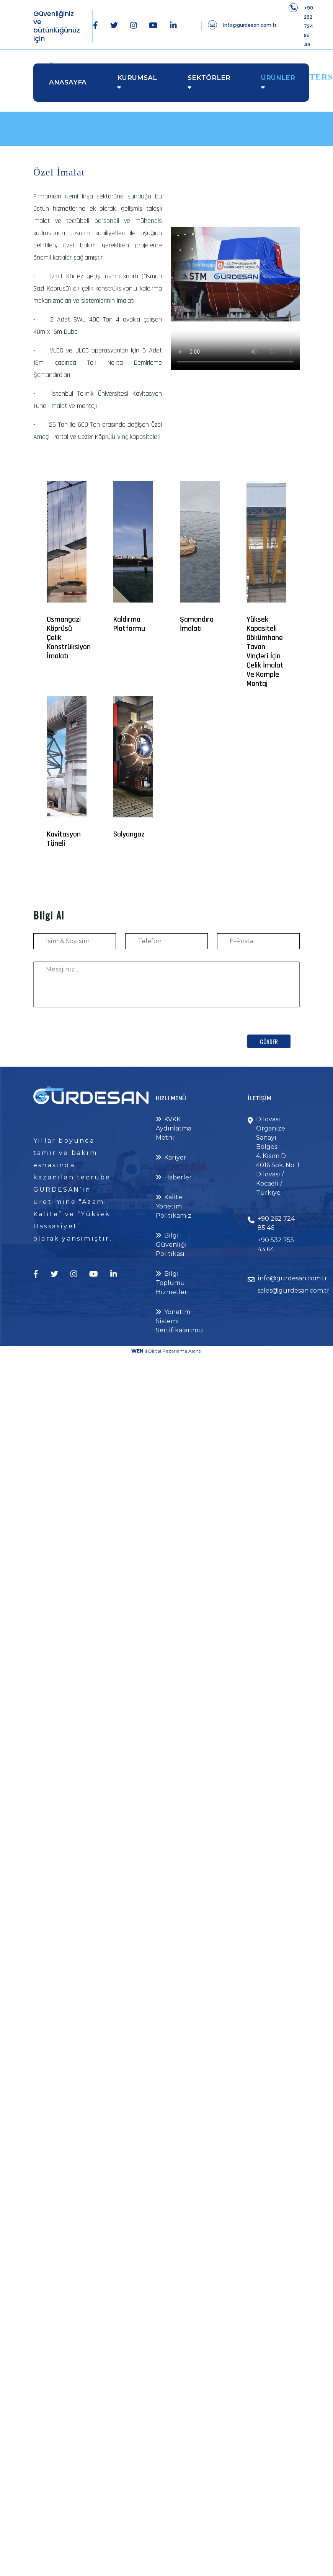 The width and height of the screenshot is (333, 2576). What do you see at coordinates (278, 77) in the screenshot?
I see `Ürünler` at bounding box center [278, 77].